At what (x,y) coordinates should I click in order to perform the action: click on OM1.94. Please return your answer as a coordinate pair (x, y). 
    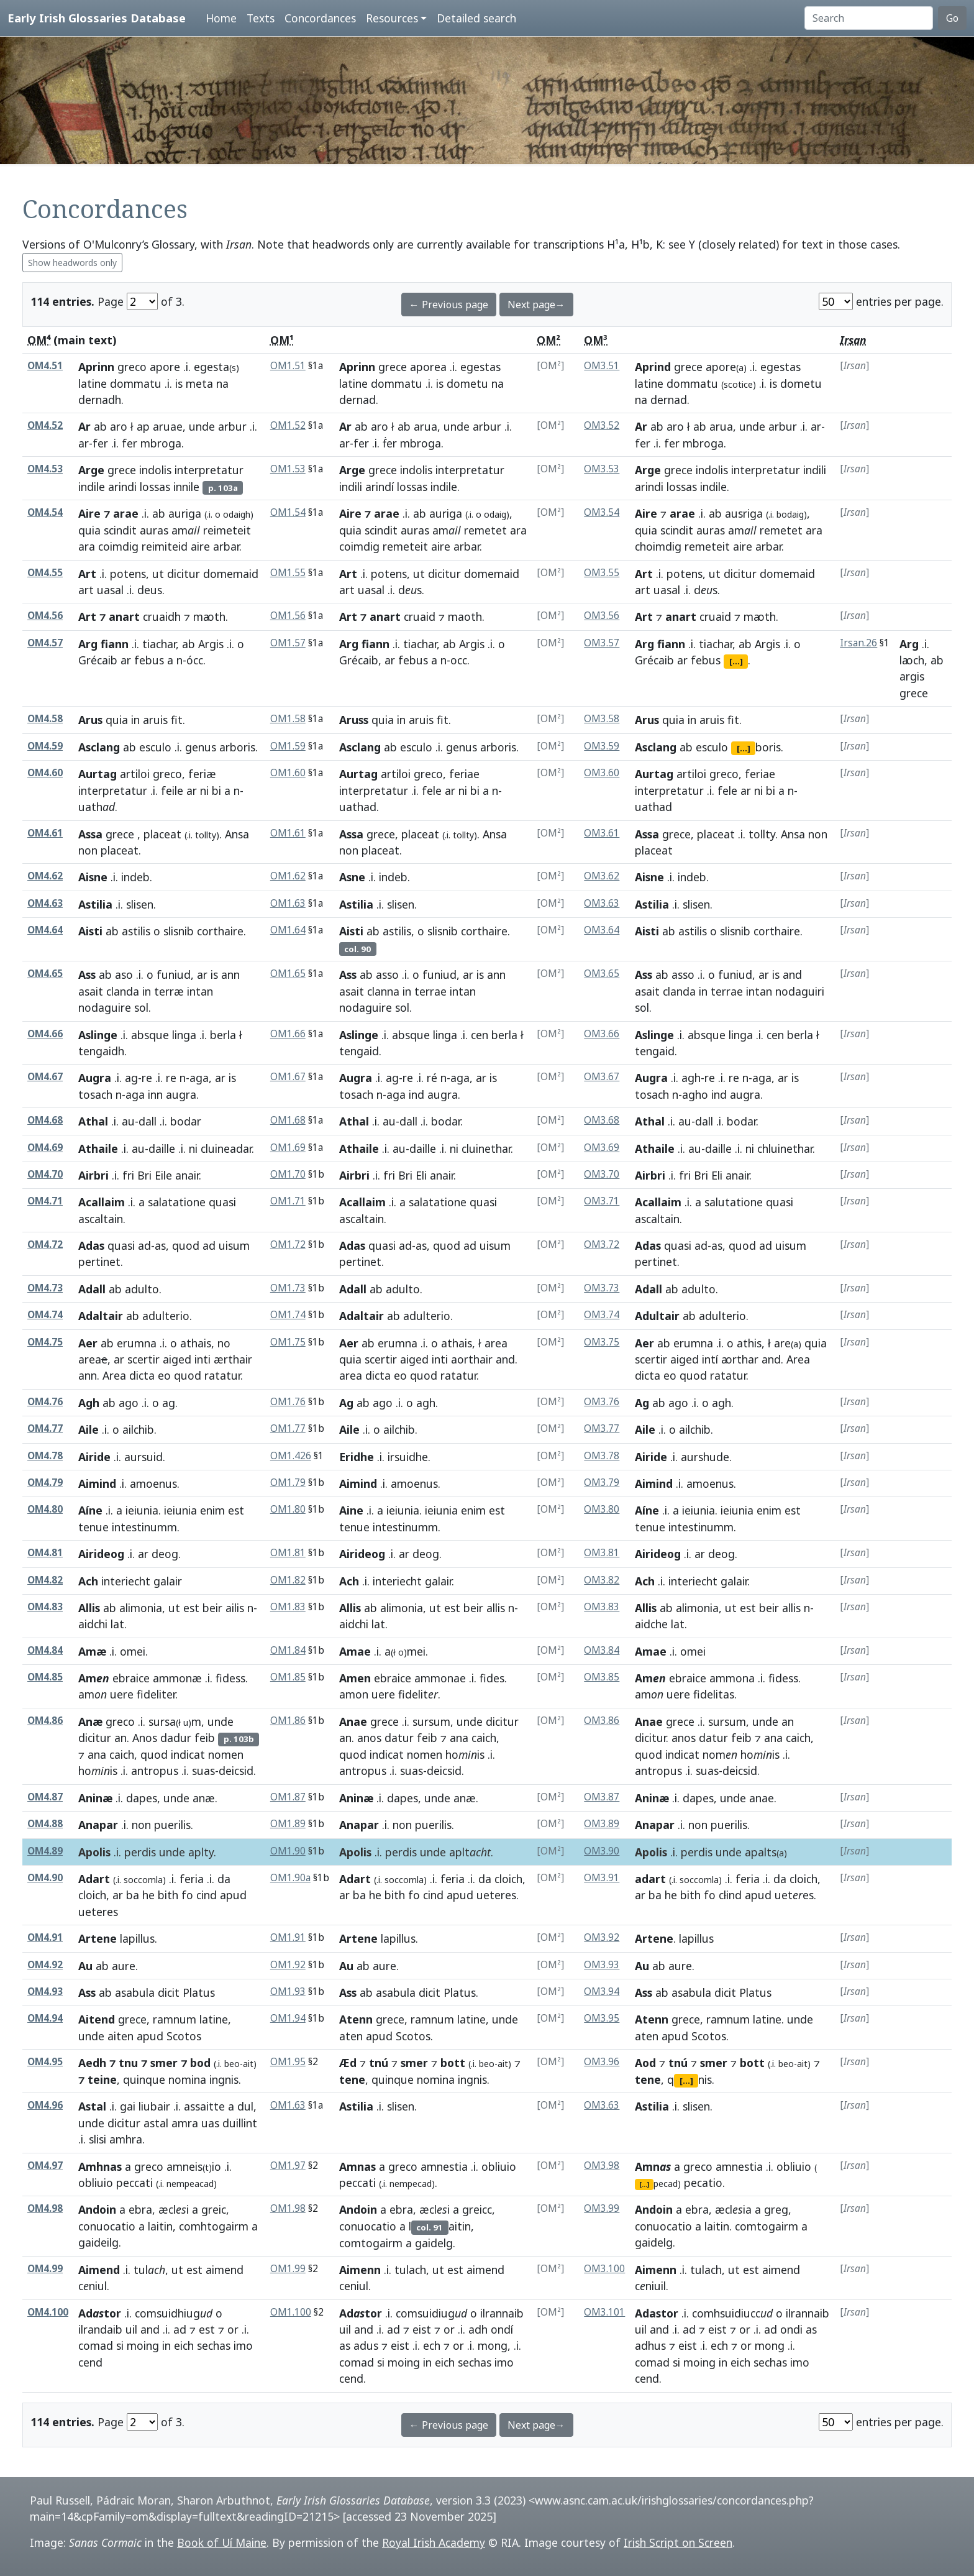
    Looking at the image, I should click on (288, 2018).